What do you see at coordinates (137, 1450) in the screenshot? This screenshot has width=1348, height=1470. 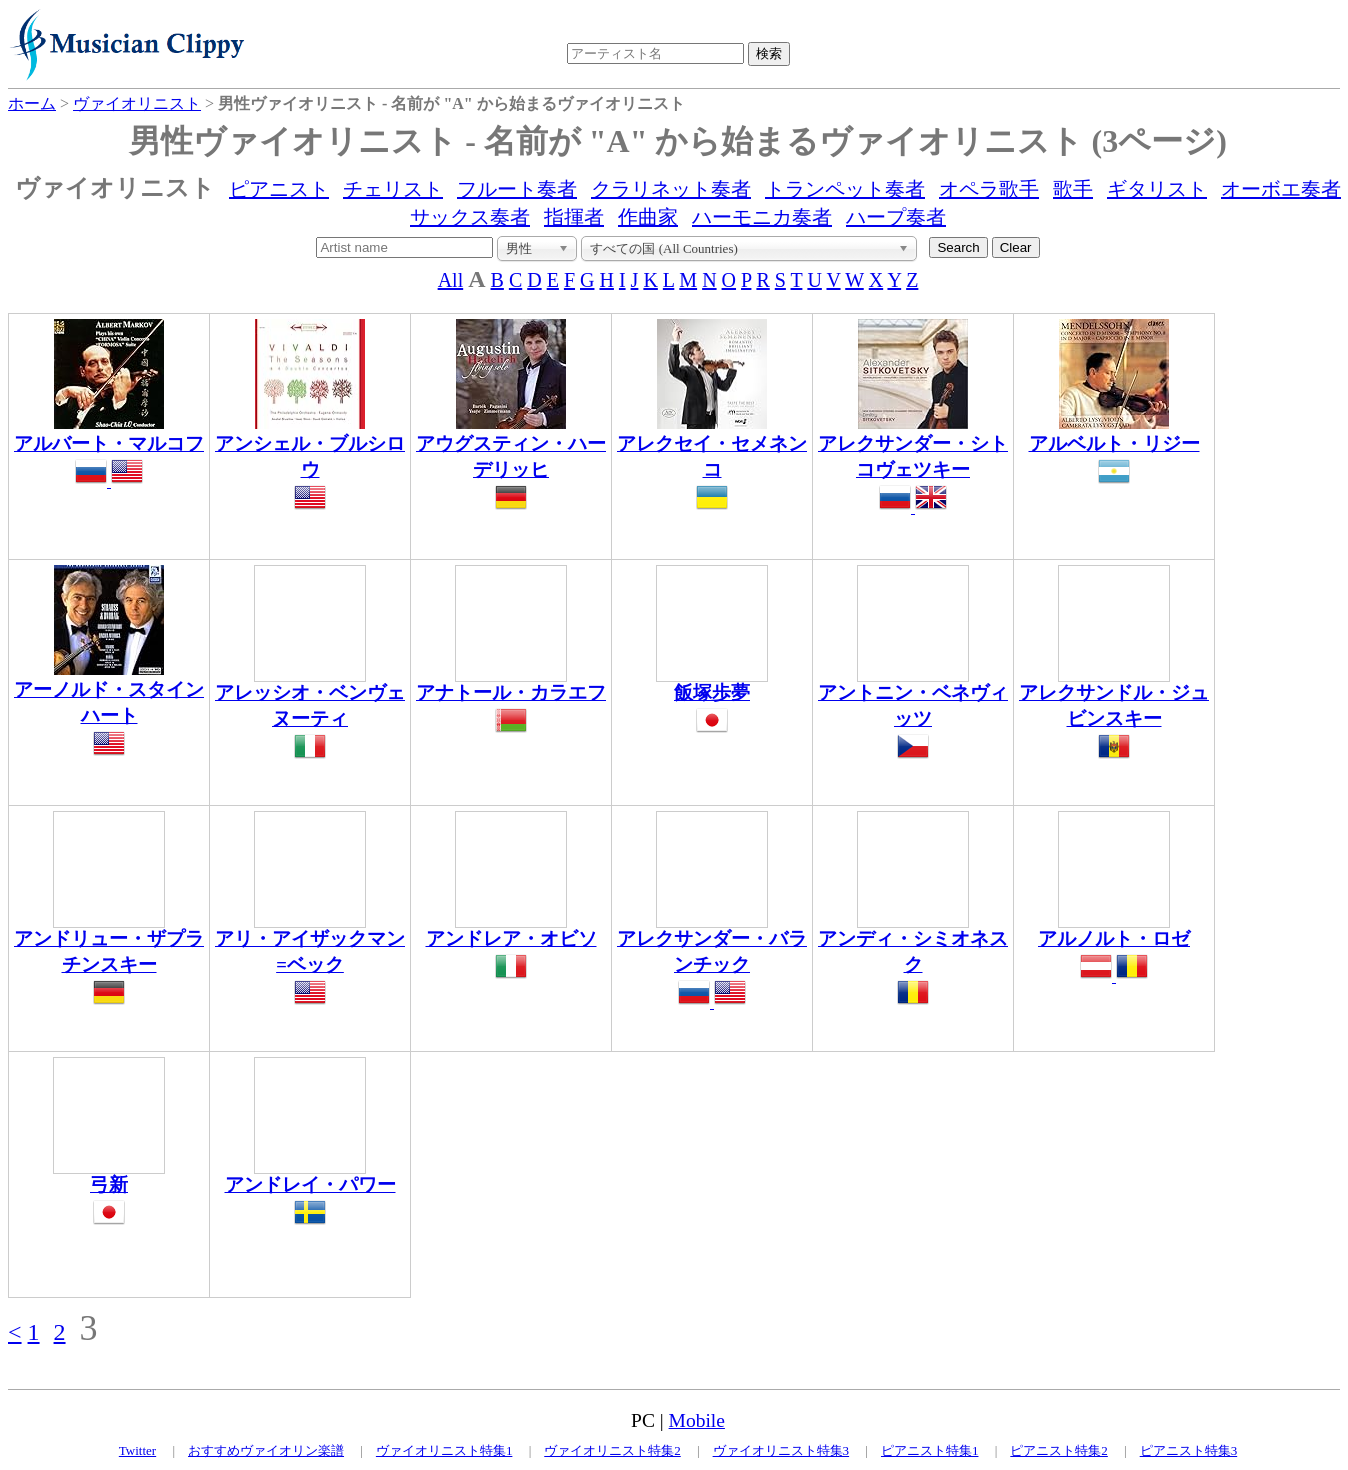 I see `Twitter` at bounding box center [137, 1450].